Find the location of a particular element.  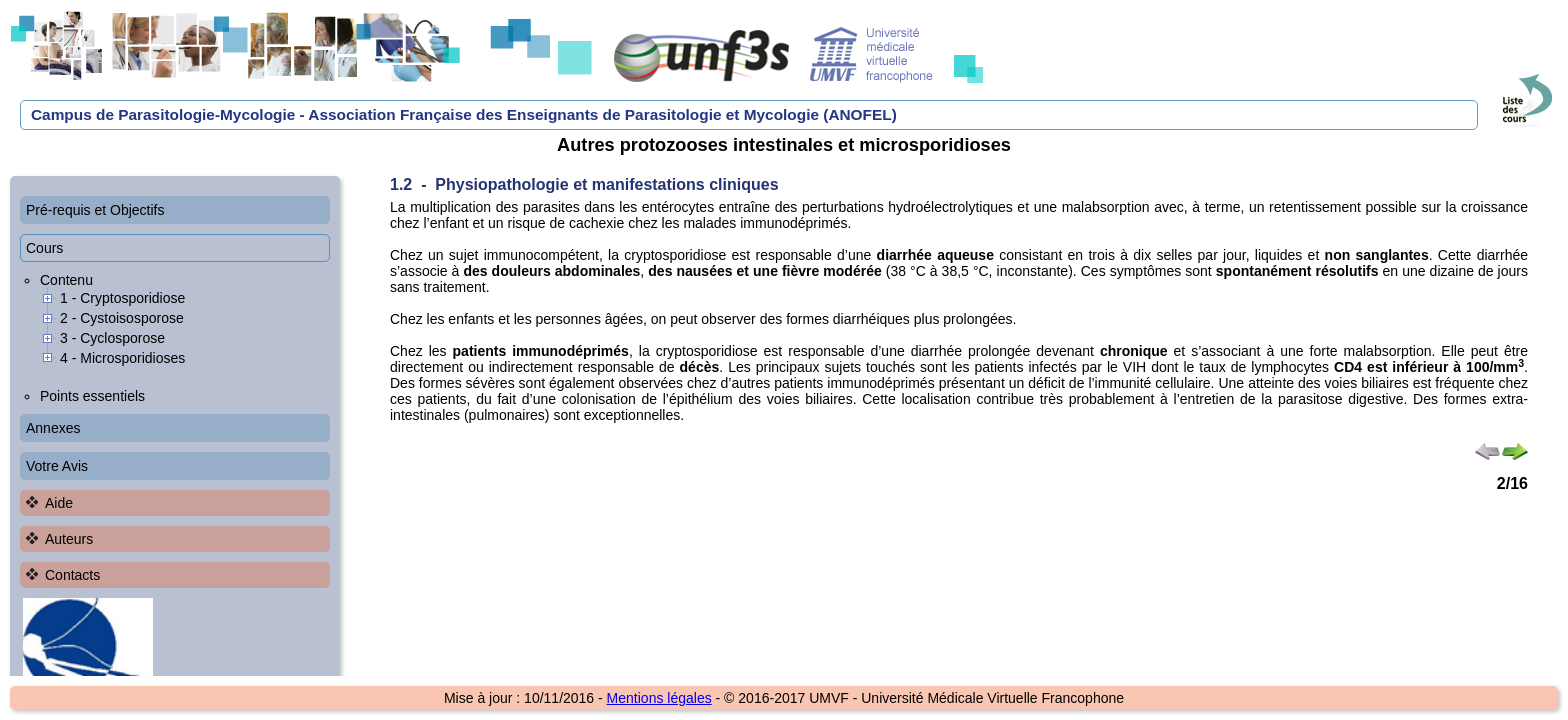

Mentions légales is located at coordinates (659, 698).